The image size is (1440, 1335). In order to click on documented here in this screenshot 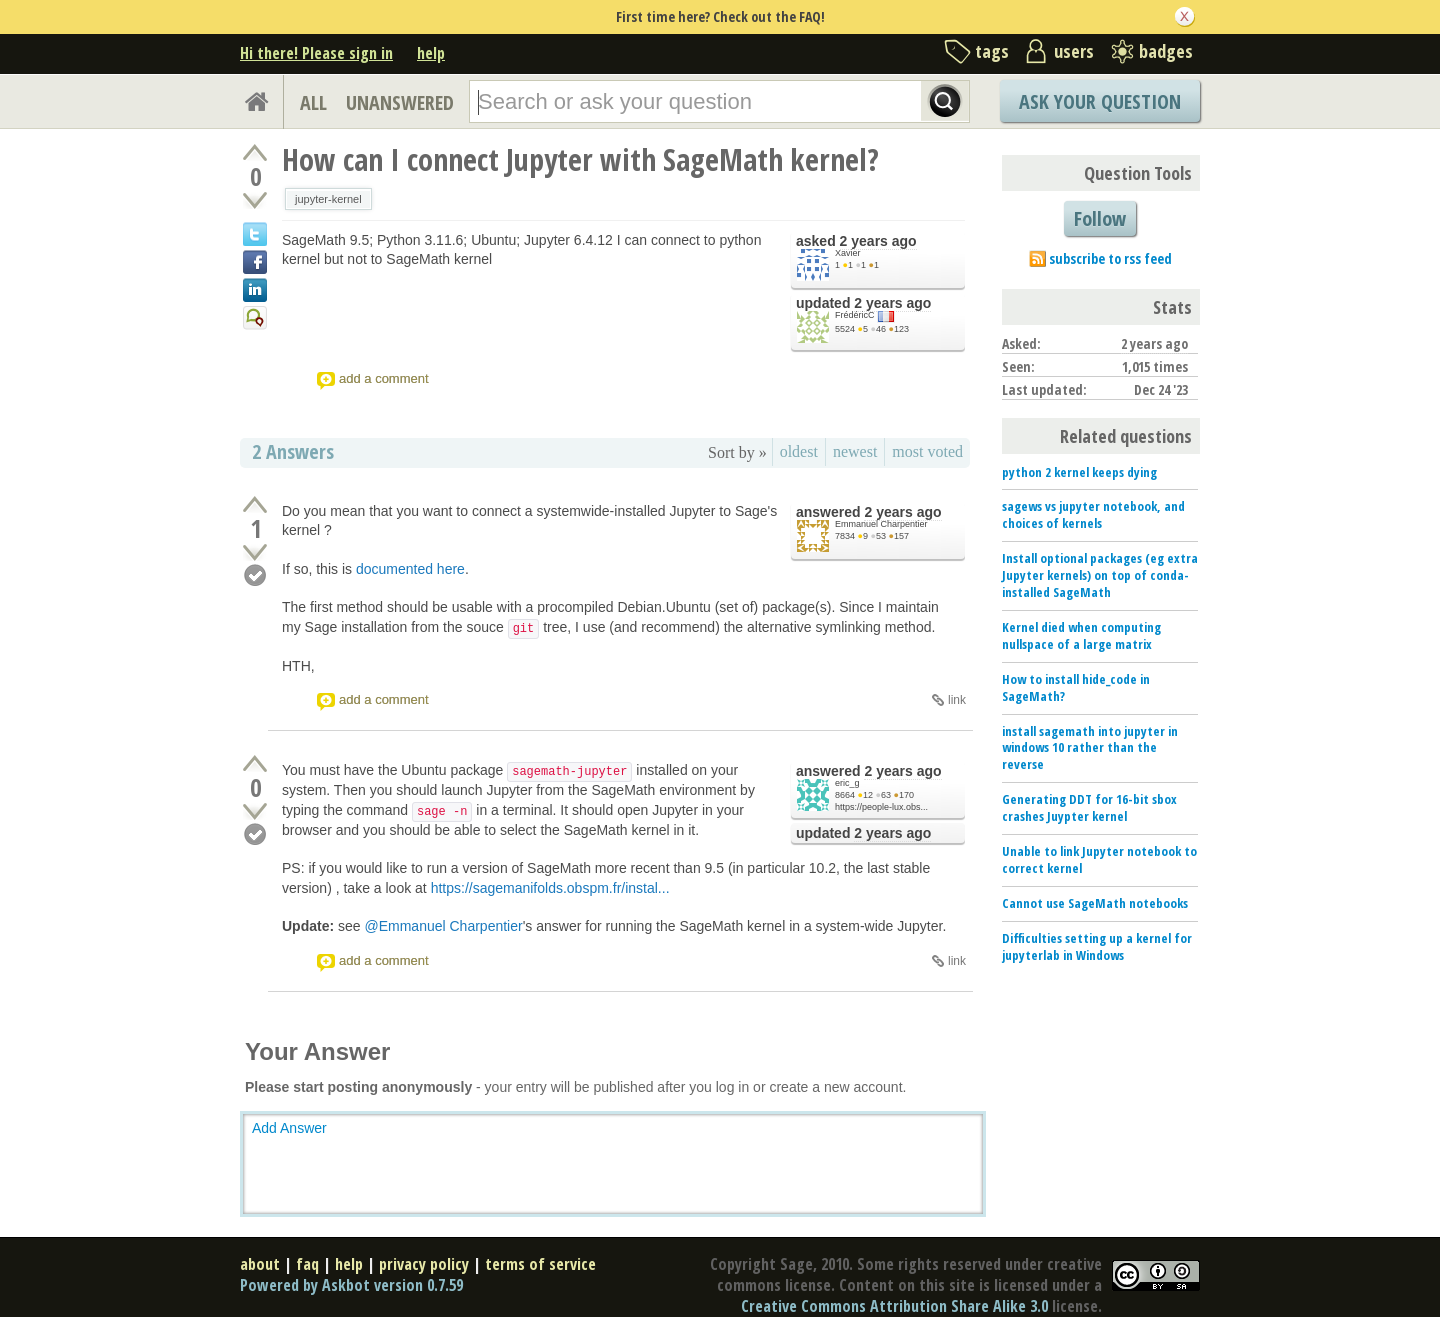, I will do `click(410, 569)`.